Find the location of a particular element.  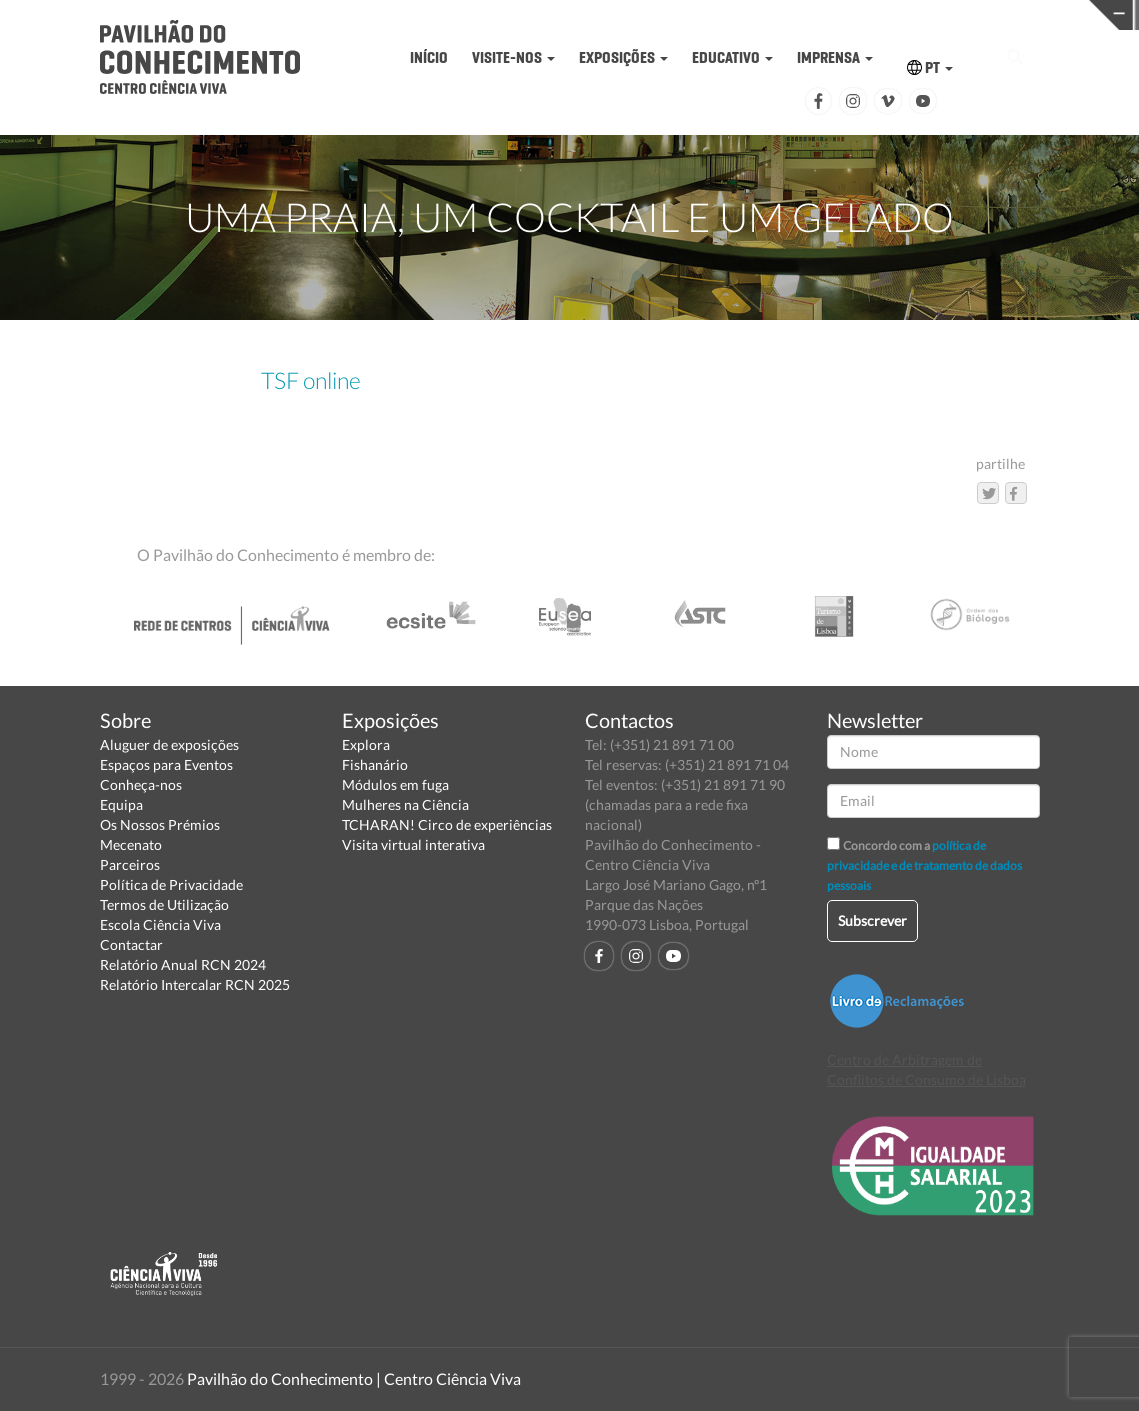

Termos de Utilização is located at coordinates (164, 904).